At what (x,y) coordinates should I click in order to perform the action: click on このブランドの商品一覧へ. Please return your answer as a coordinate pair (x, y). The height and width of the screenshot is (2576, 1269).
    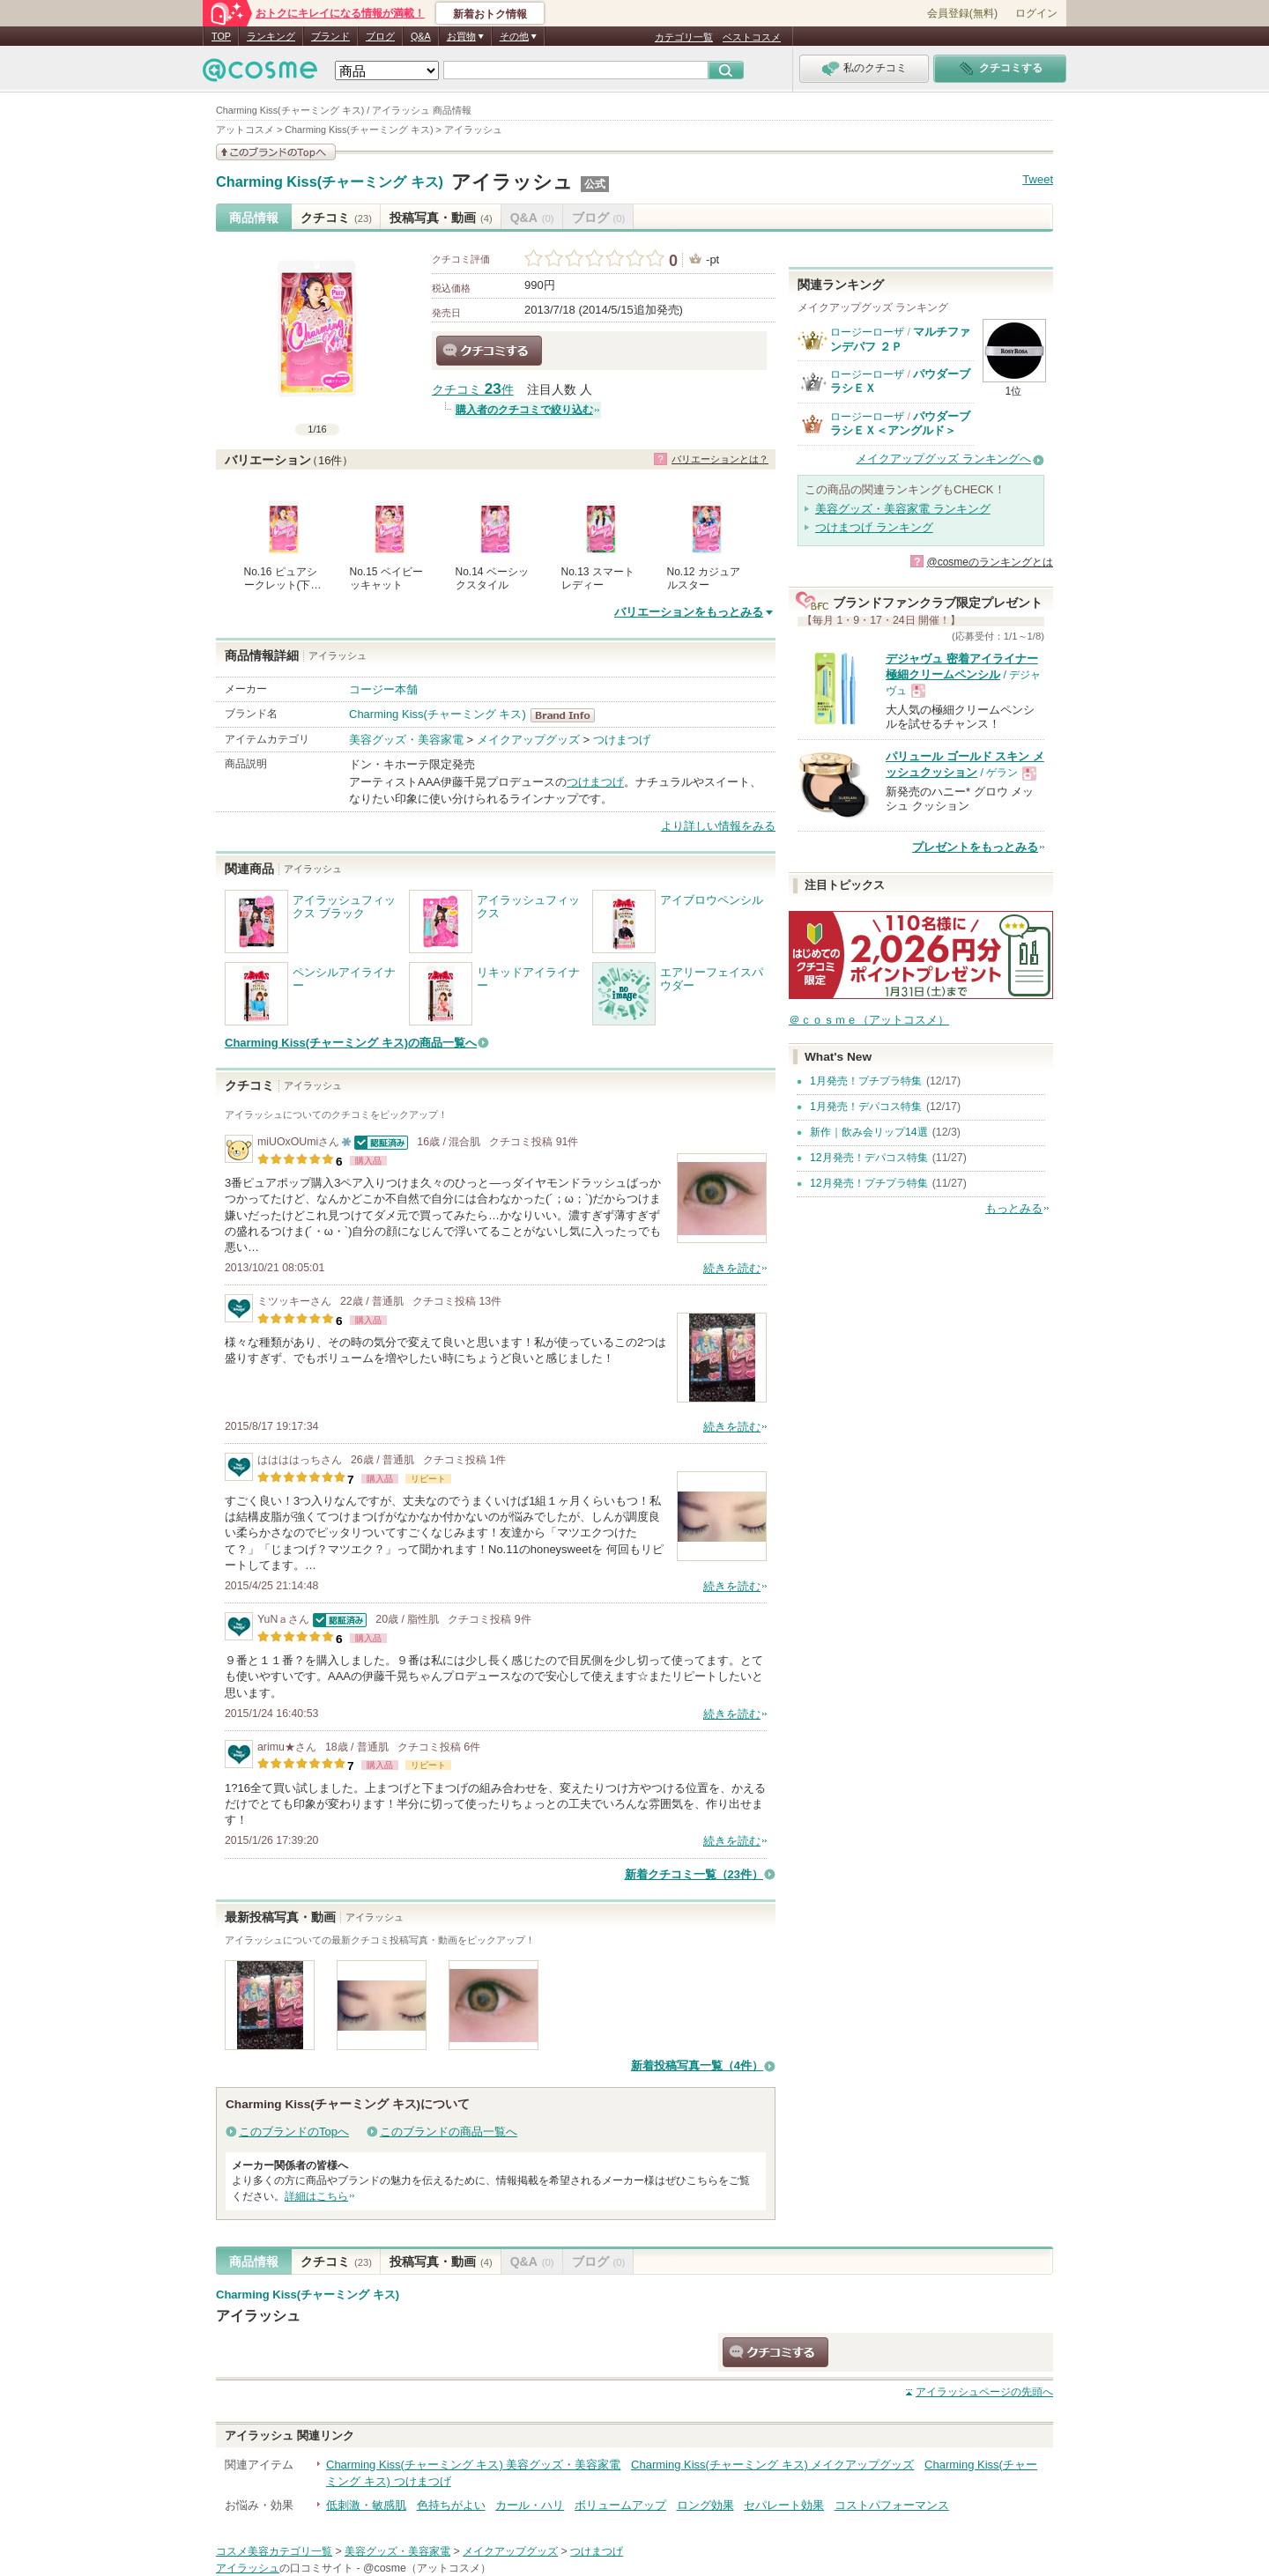
    Looking at the image, I should click on (448, 2131).